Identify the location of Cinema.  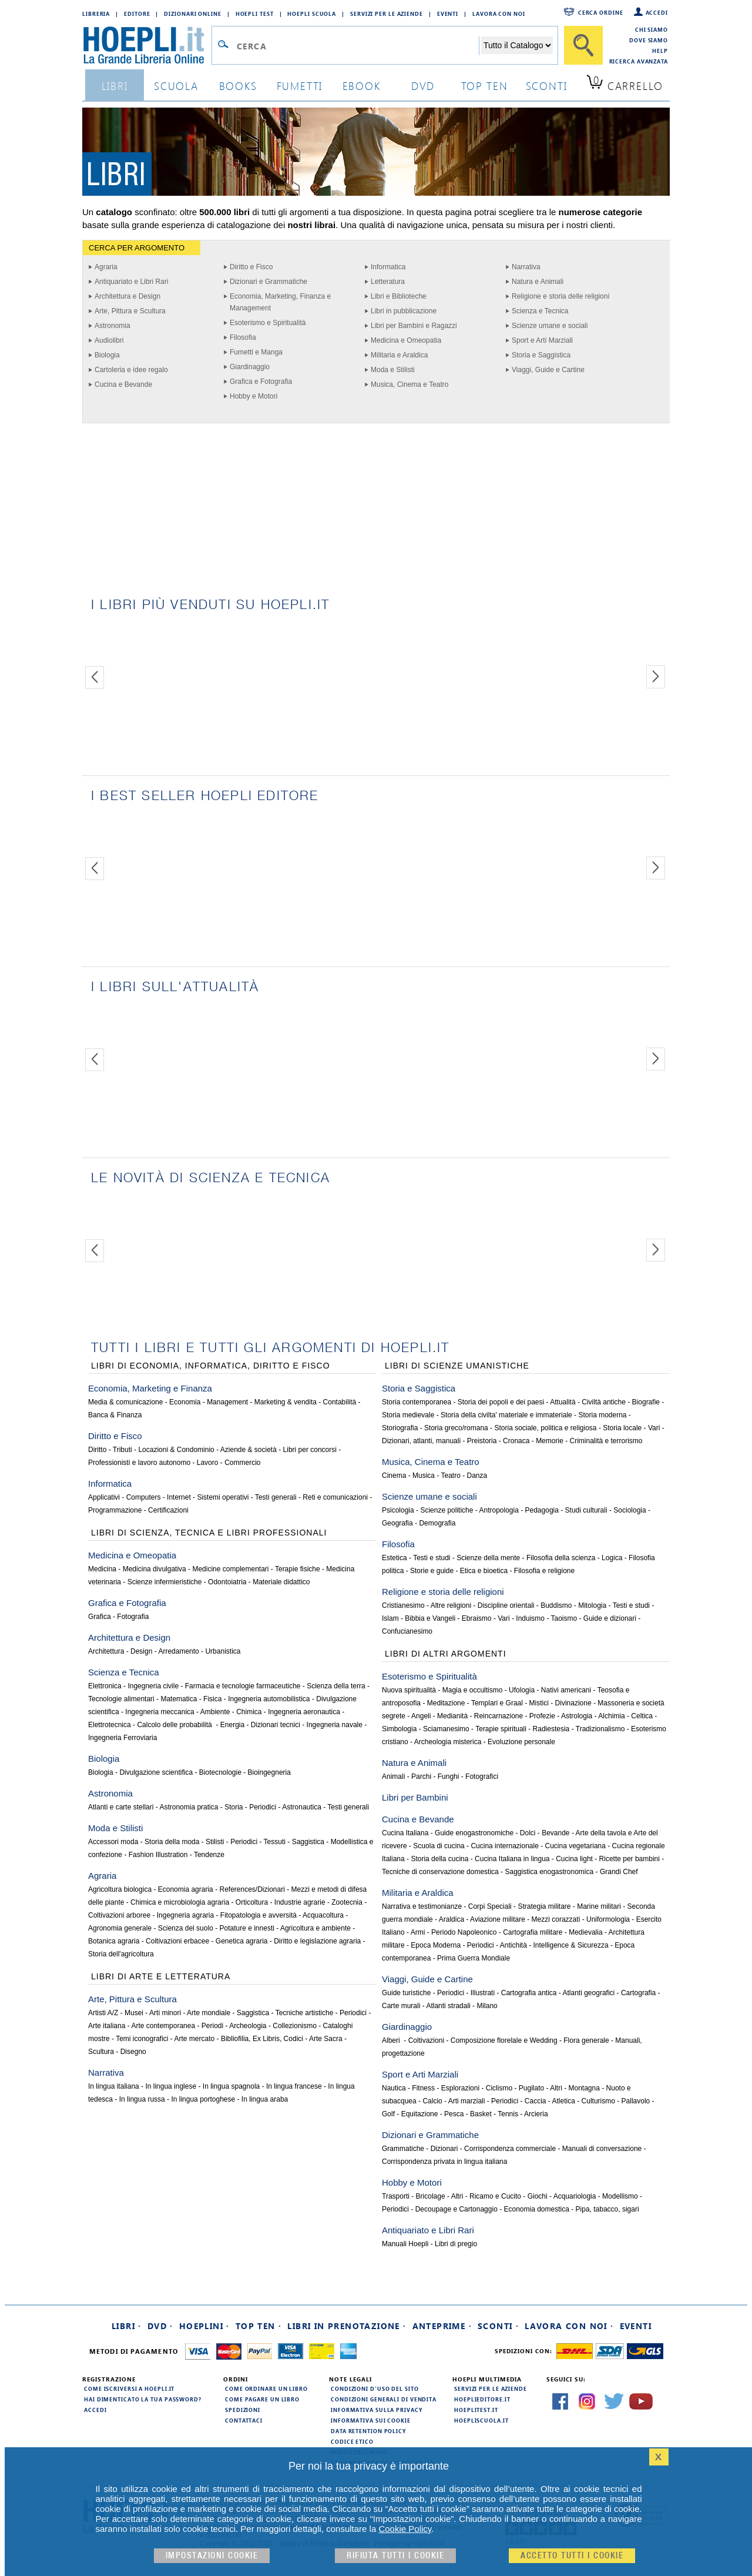
(394, 1475).